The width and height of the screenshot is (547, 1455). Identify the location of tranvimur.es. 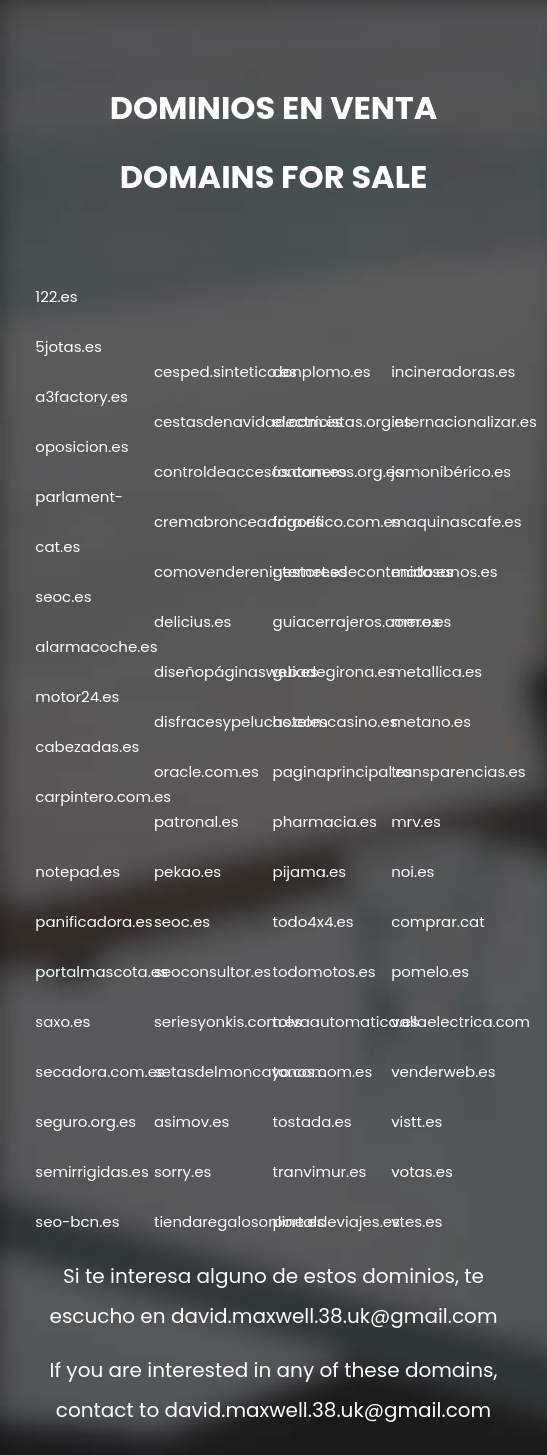
(320, 1171).